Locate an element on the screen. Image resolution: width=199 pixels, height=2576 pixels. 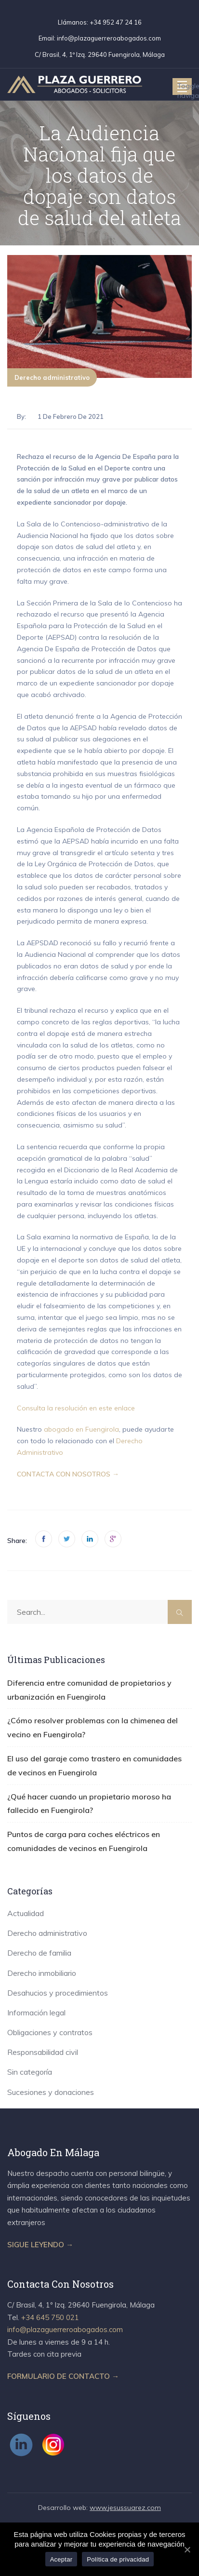
Derecho de familia is located at coordinates (39, 1953).